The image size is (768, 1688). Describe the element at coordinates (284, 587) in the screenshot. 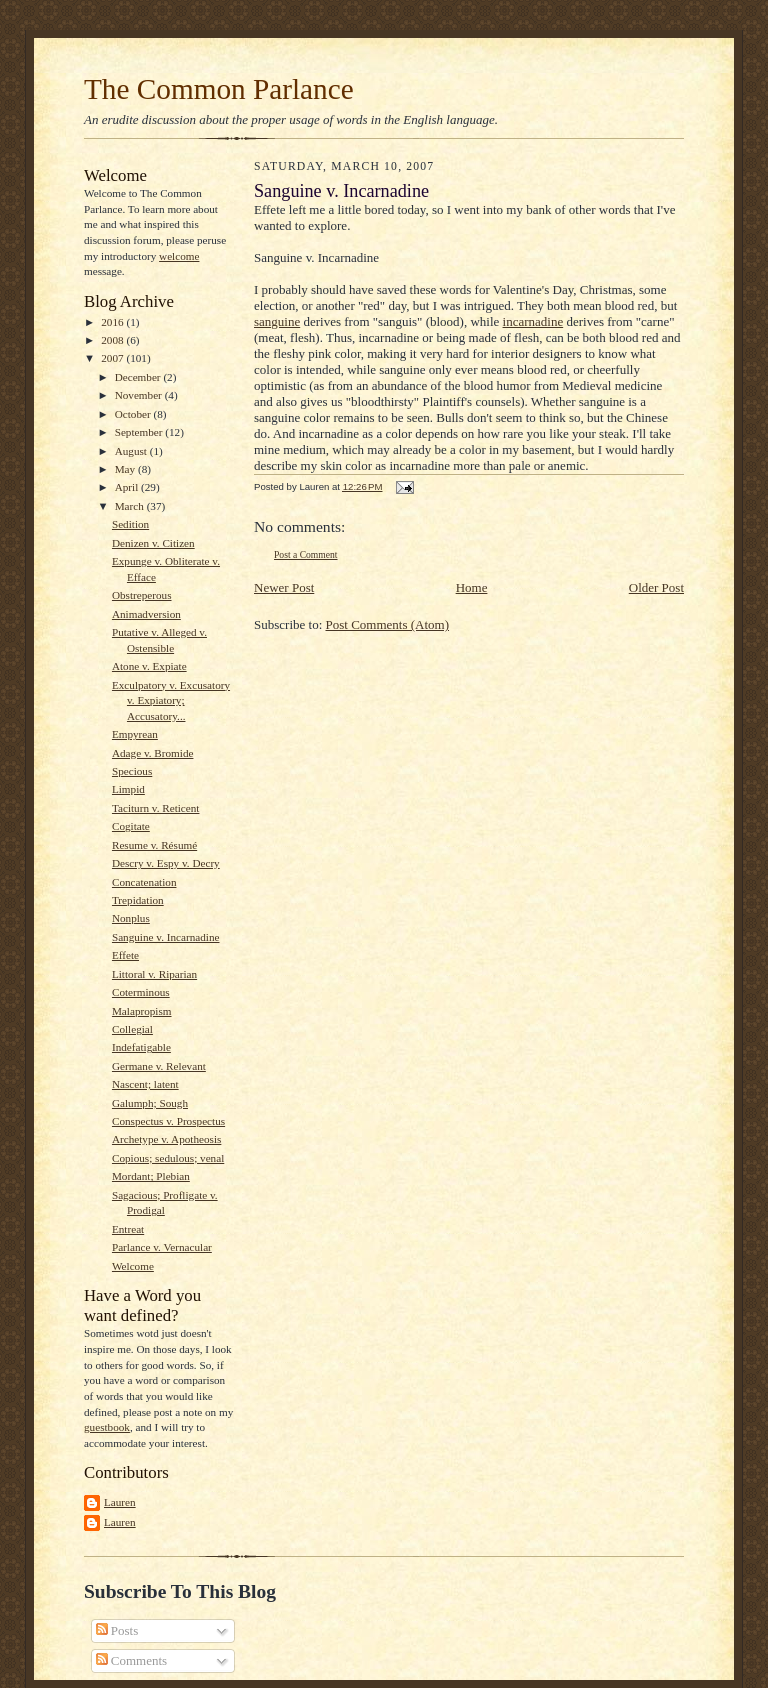

I see `Newer Post` at that location.